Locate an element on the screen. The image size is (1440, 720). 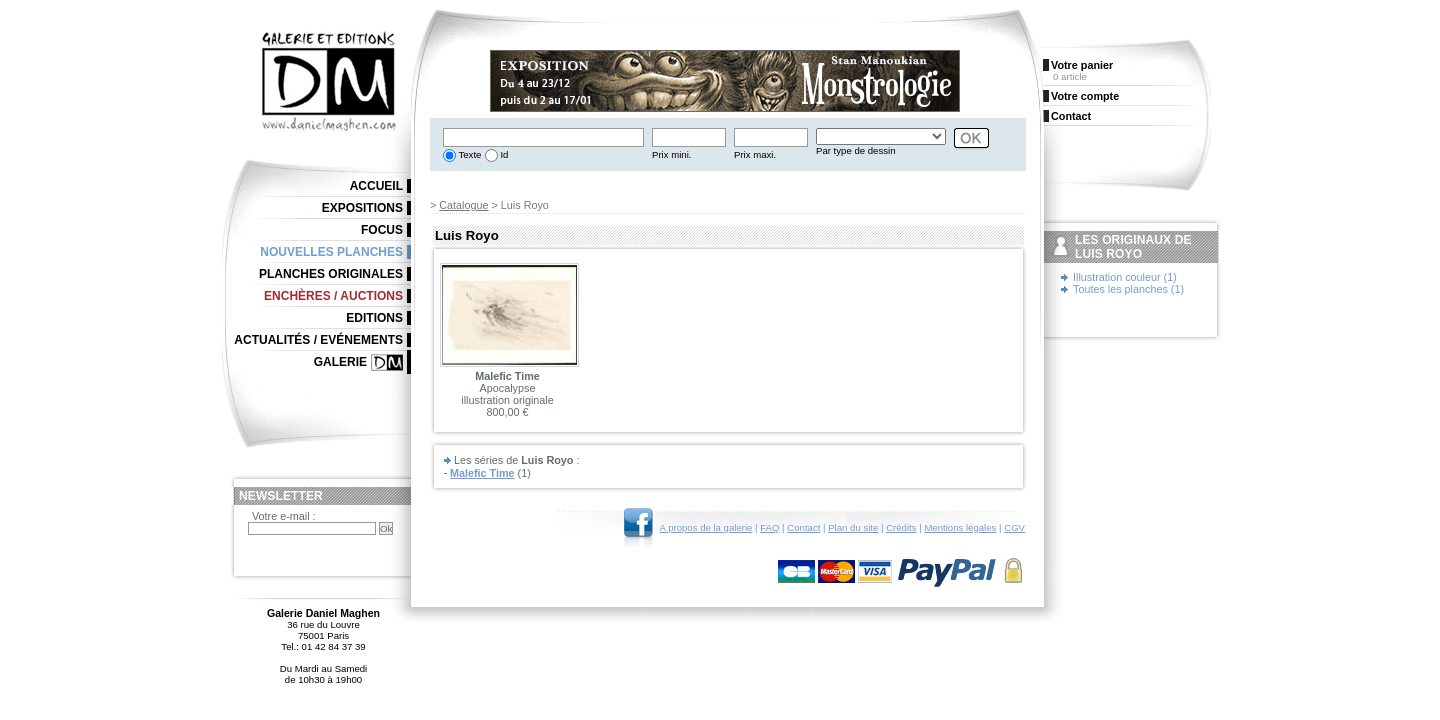
Enchères / Auctions is located at coordinates (333, 296).